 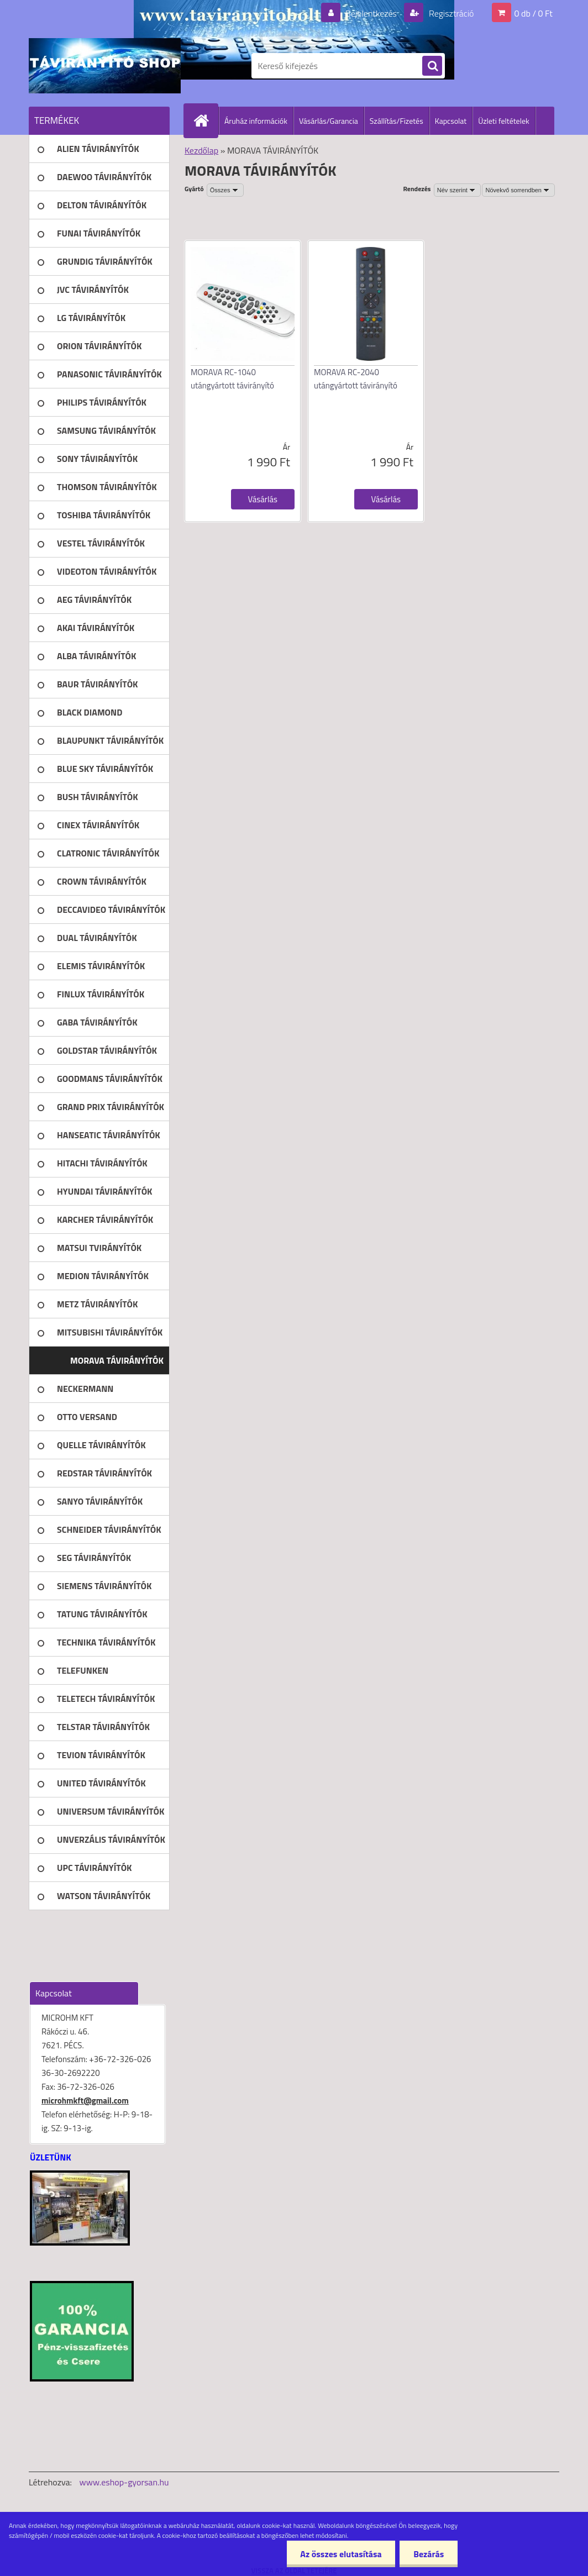 I want to click on MORAVA RC-2040 utángyártott távirányító, so click(x=355, y=379).